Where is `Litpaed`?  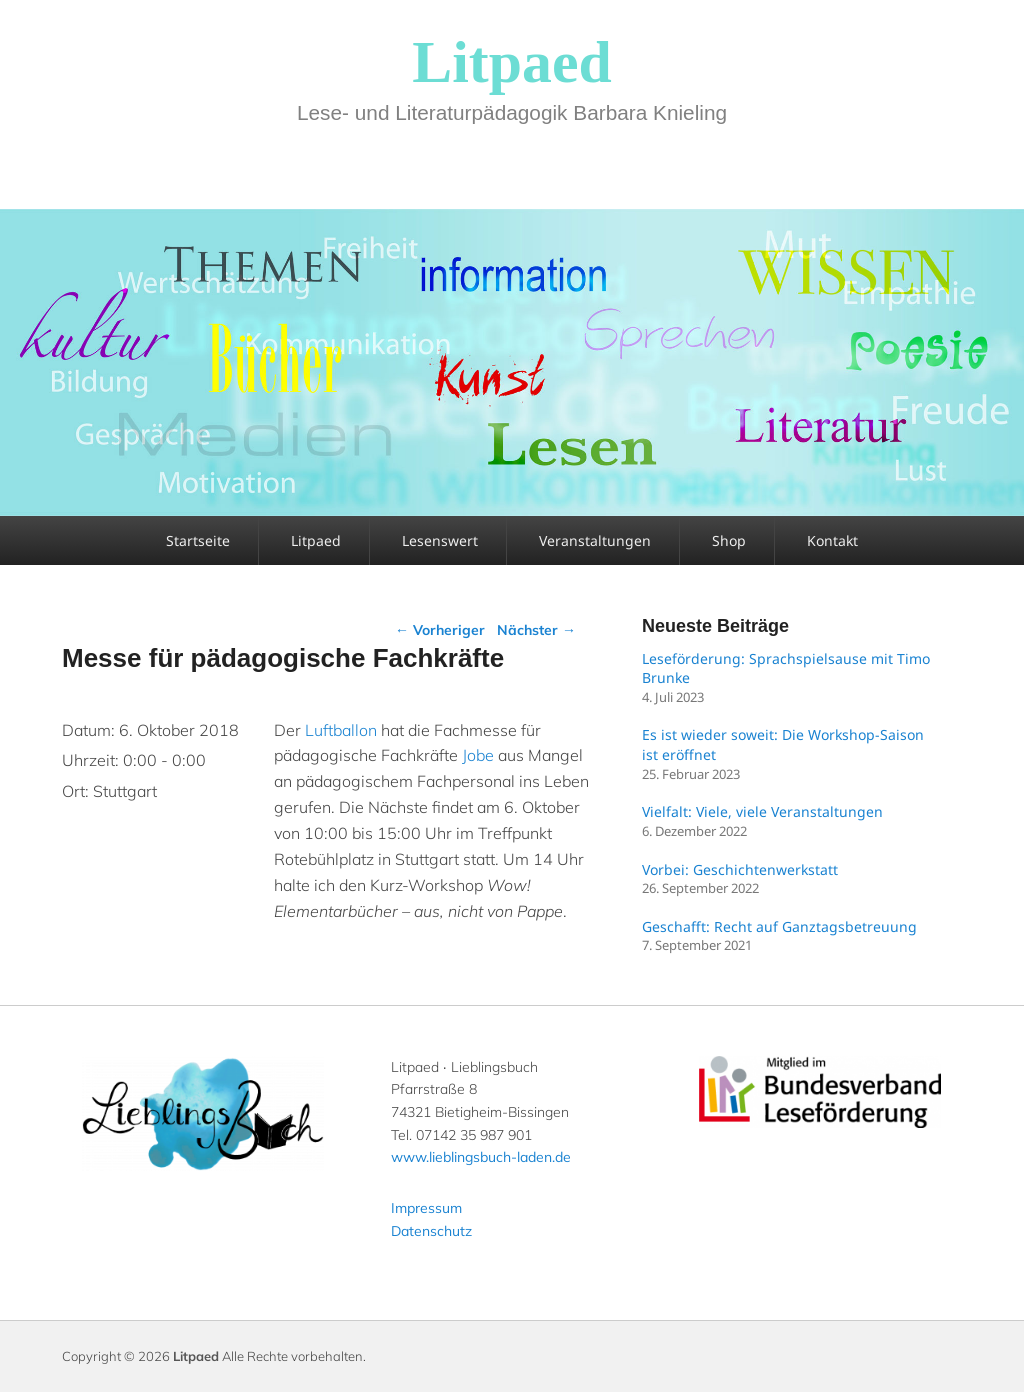 Litpaed is located at coordinates (511, 62).